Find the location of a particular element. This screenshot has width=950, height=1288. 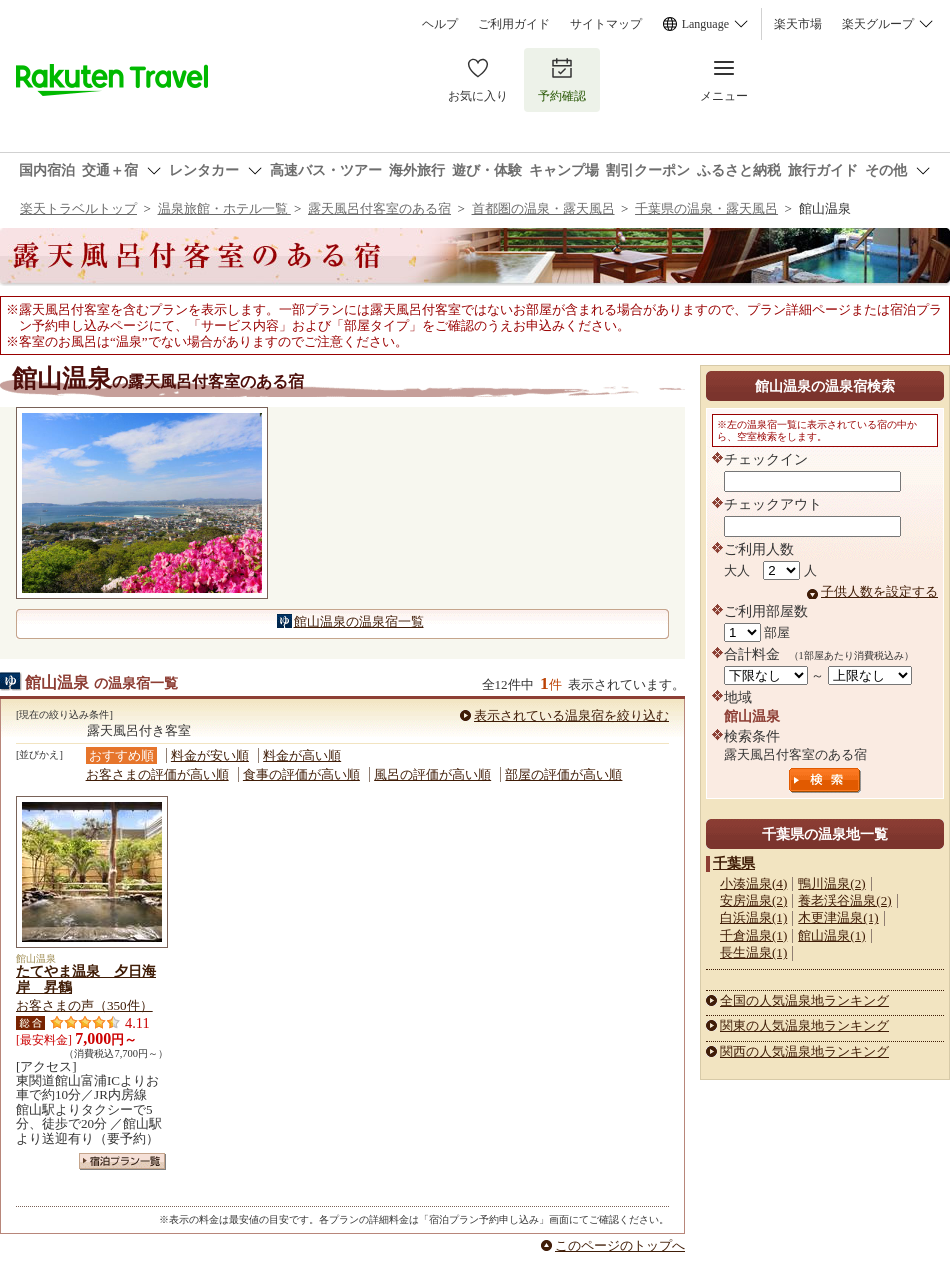

サイトマップ is located at coordinates (606, 24).